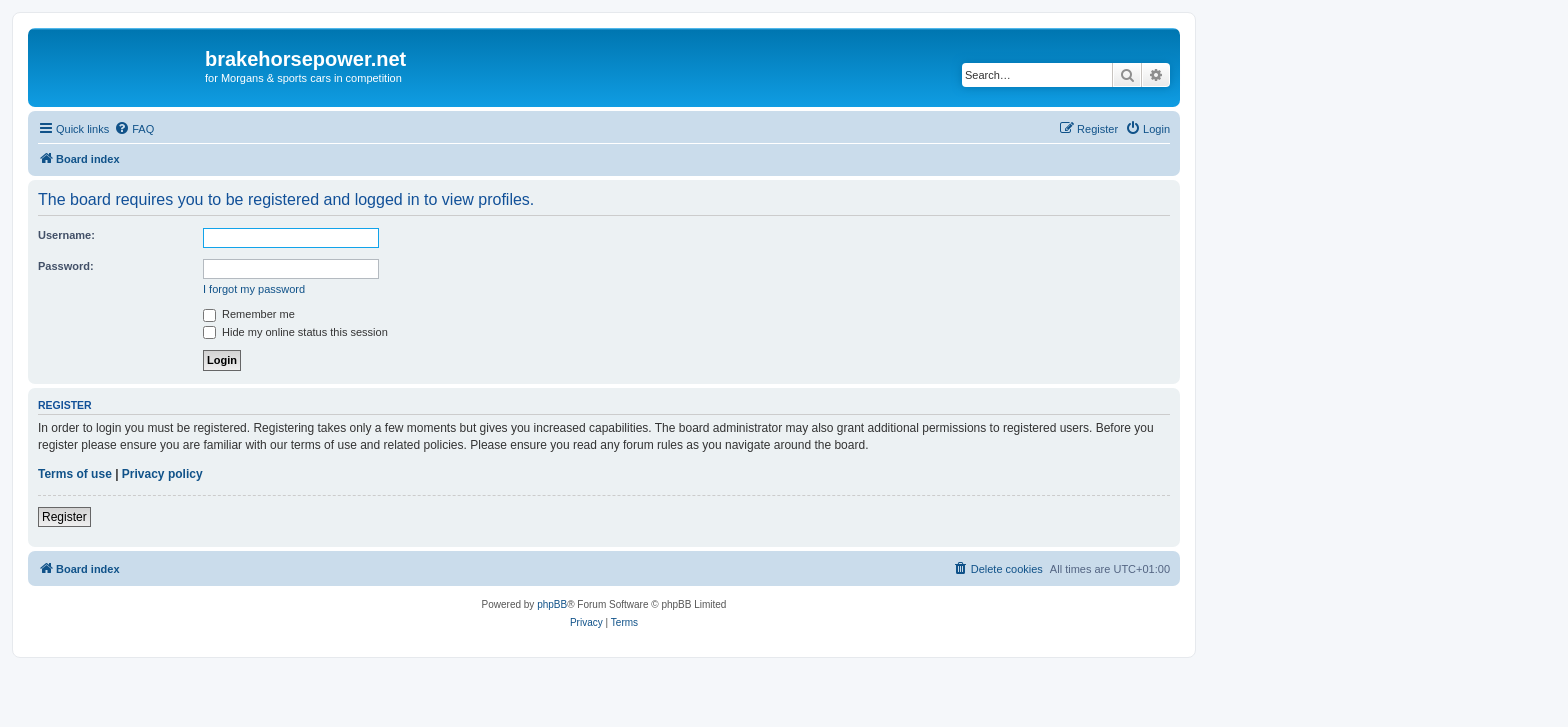 Image resolution: width=1568 pixels, height=727 pixels. I want to click on Remember me, so click(249, 314).